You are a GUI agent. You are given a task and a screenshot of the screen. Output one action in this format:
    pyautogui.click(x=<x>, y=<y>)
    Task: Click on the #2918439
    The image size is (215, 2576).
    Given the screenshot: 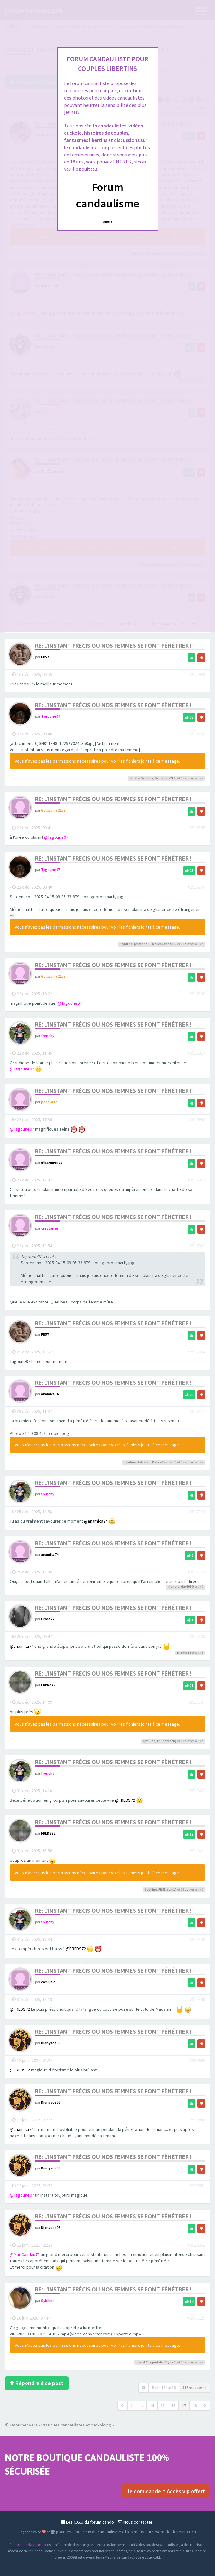 What is the action you would take?
    pyautogui.click(x=196, y=1939)
    